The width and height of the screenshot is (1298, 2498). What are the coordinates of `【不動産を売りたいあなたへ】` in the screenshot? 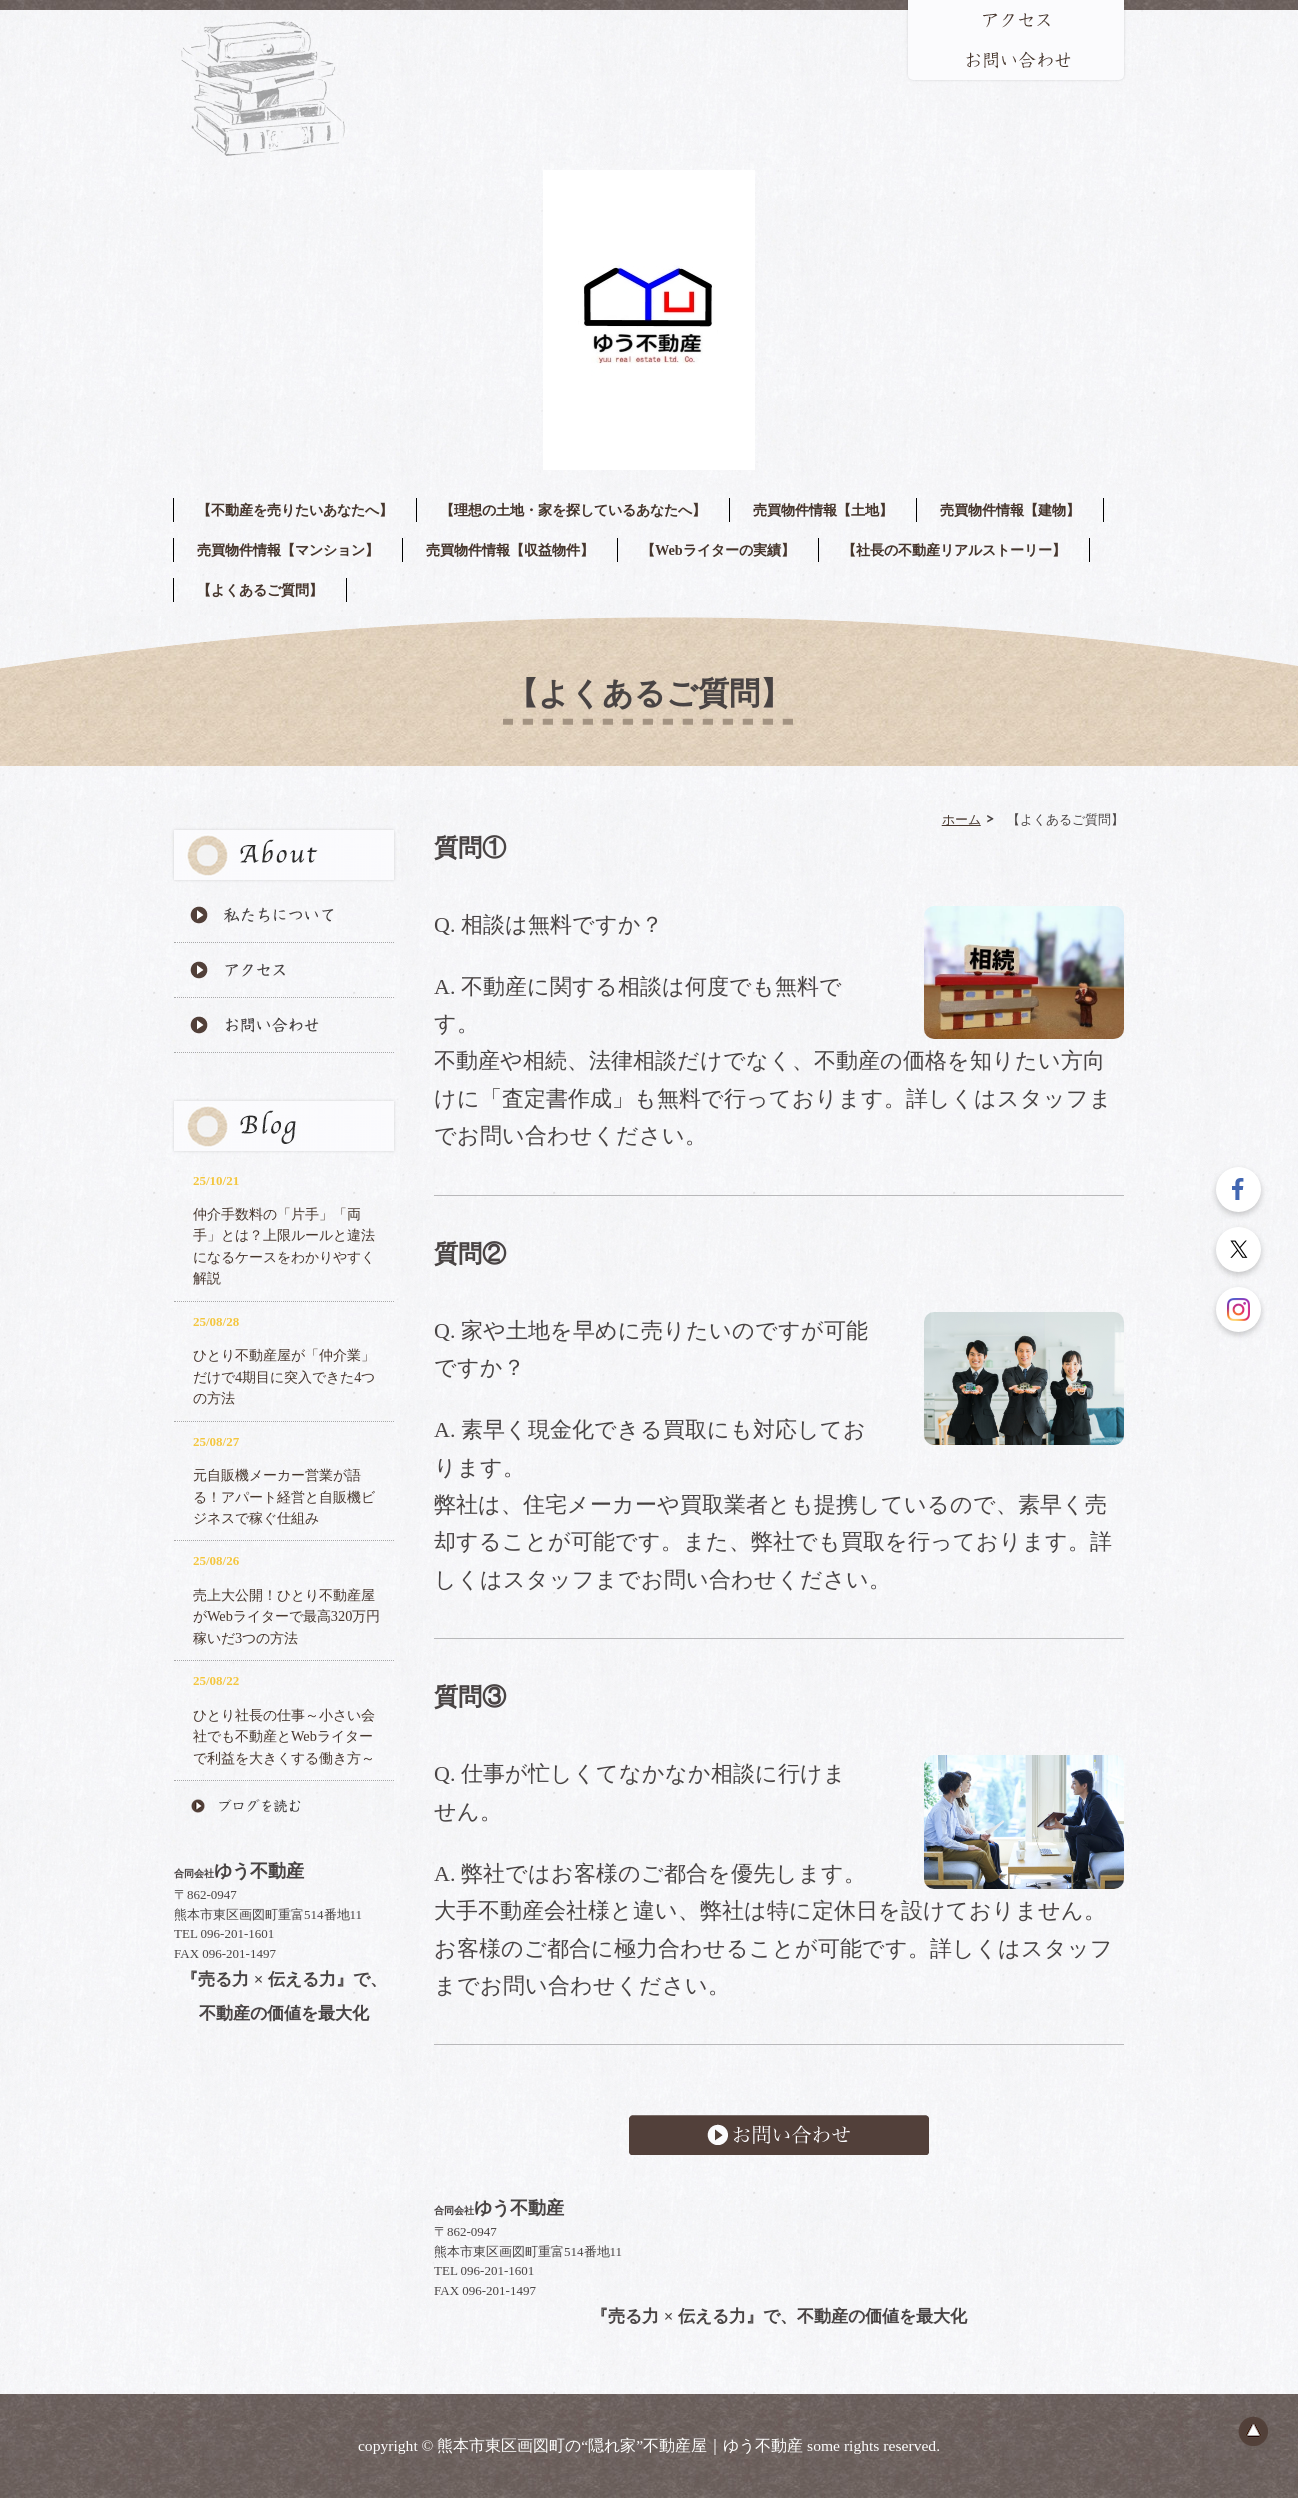 It's located at (295, 510).